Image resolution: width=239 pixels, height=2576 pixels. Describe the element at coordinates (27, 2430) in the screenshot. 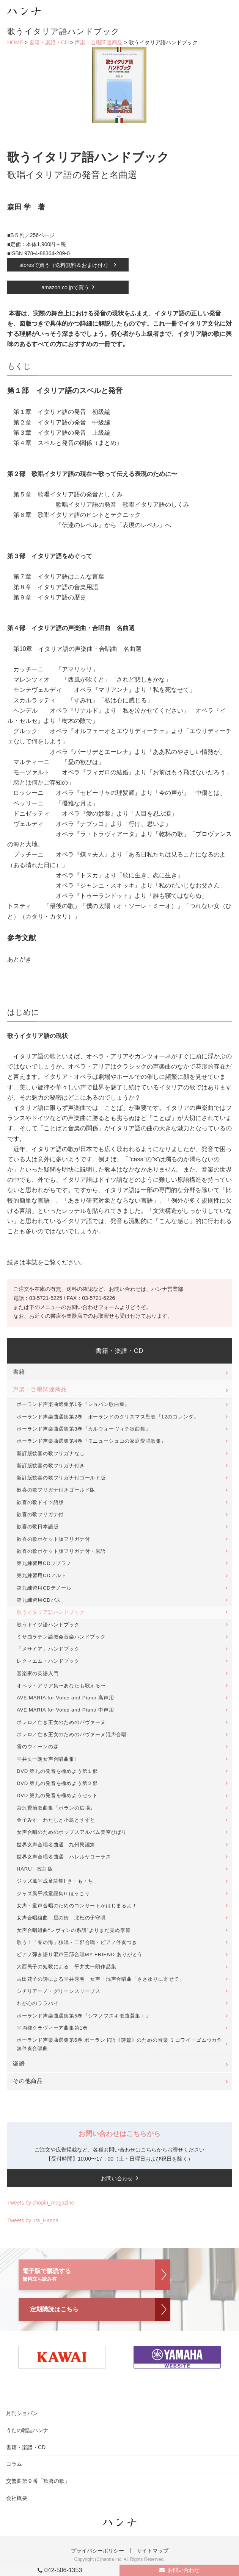

I see `うたの雑誌ハンナ` at that location.